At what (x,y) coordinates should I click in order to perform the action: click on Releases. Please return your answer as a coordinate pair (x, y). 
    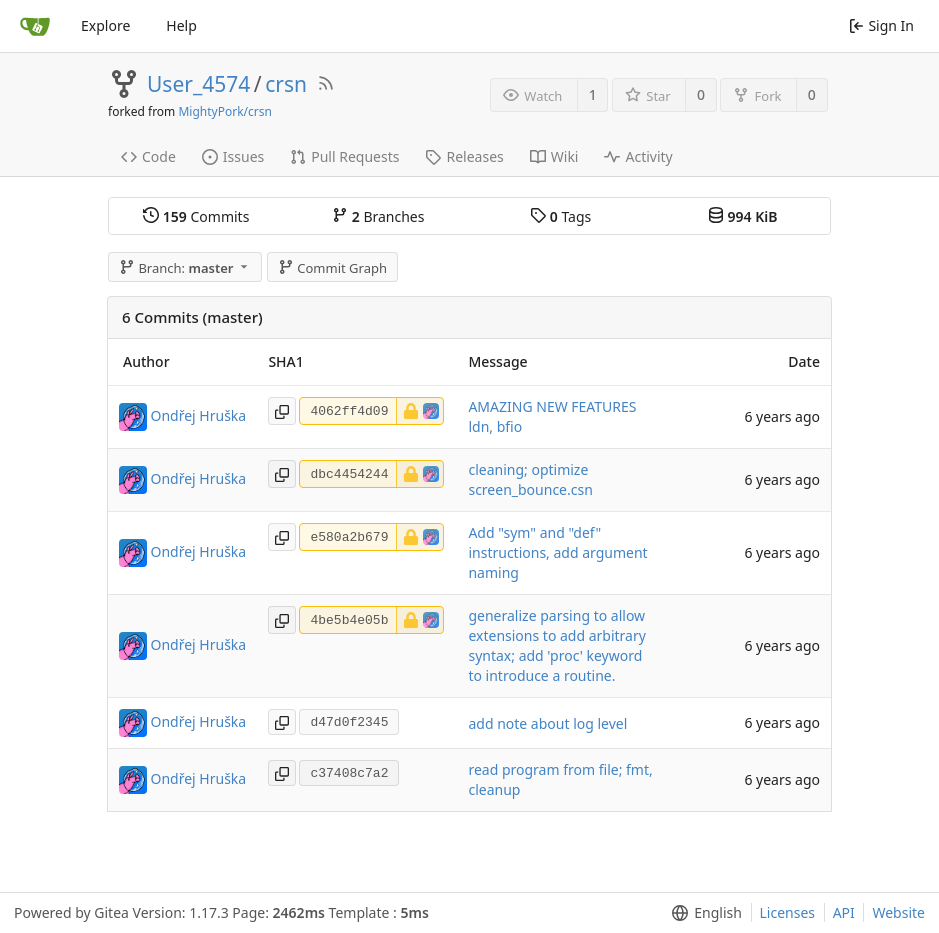
    Looking at the image, I should click on (464, 156).